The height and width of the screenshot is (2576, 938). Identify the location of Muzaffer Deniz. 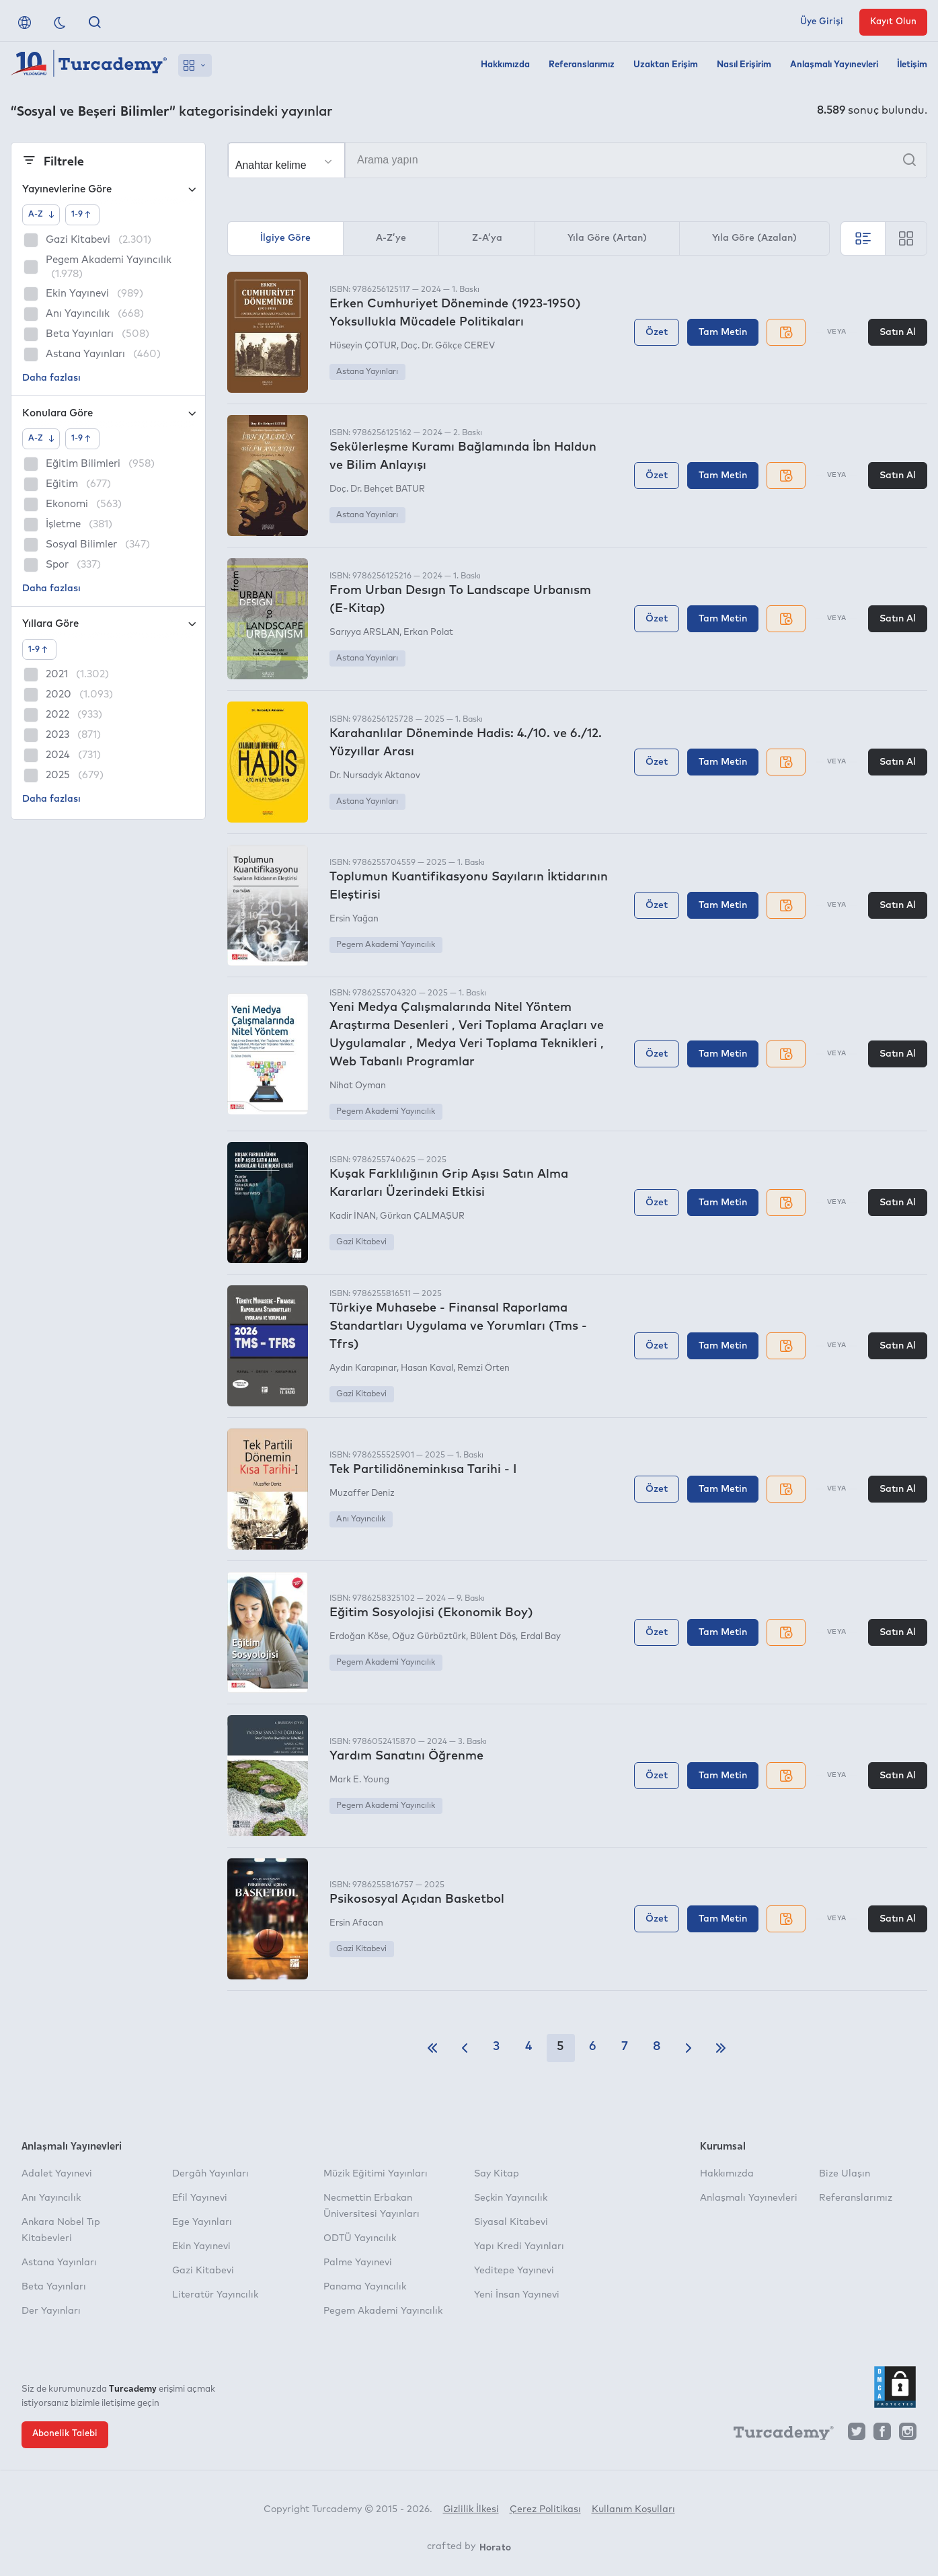
(362, 1493).